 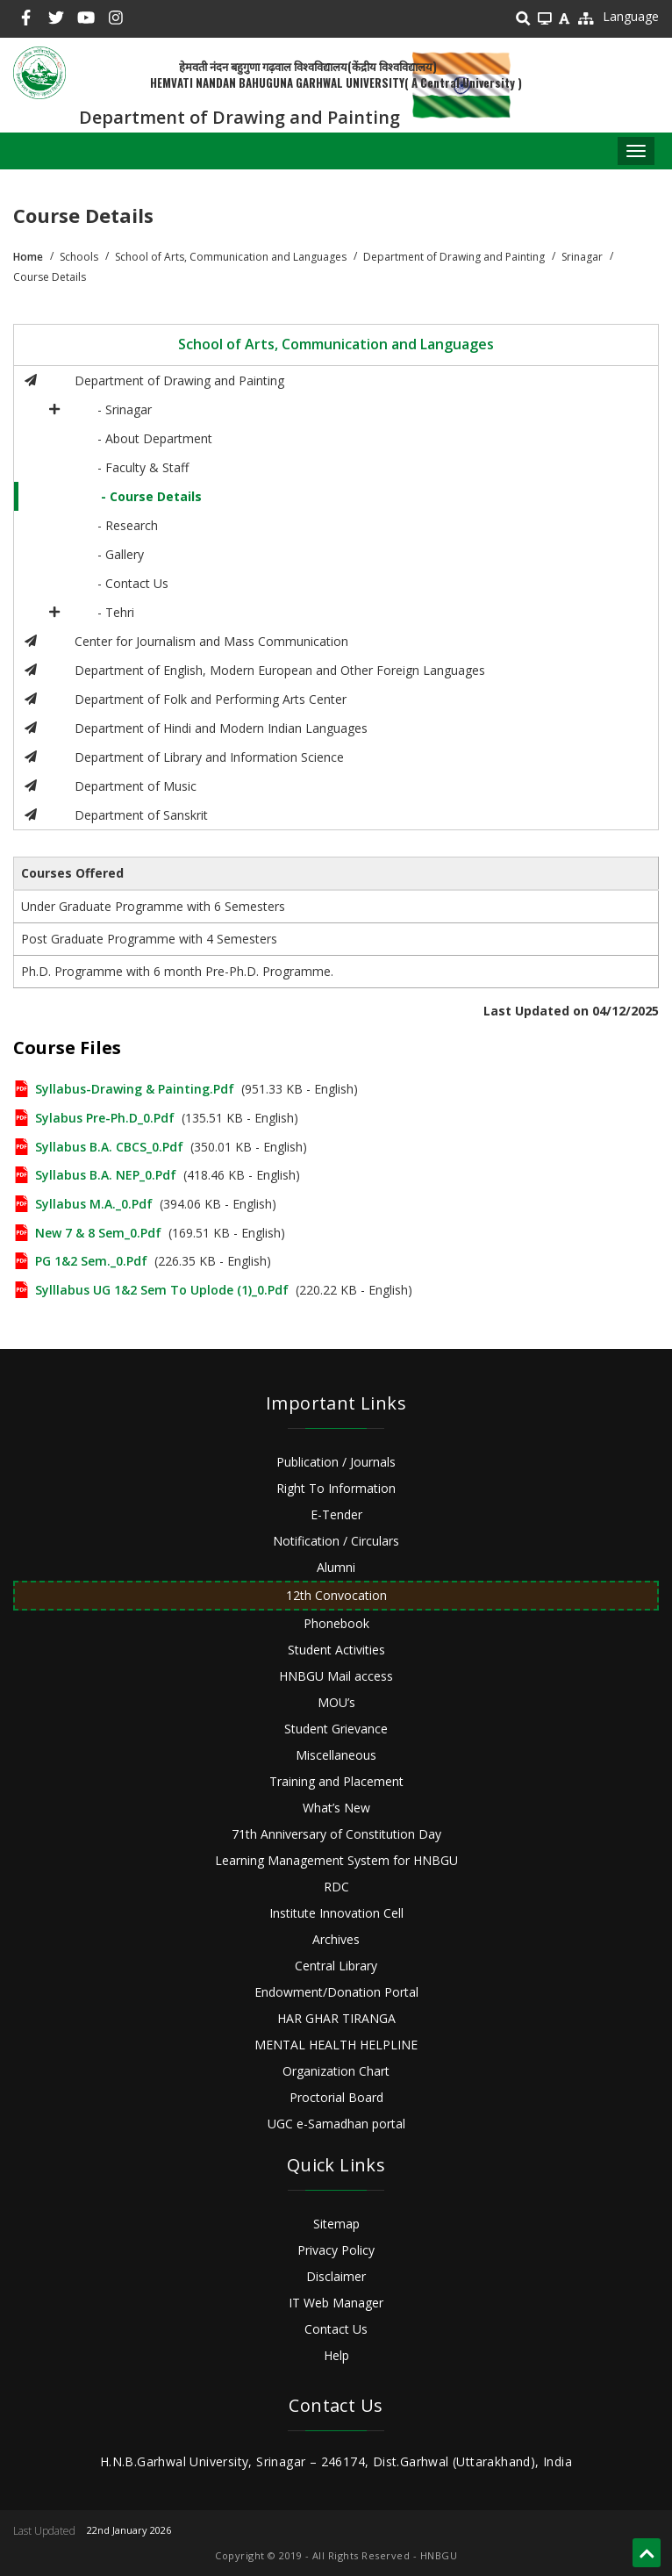 I want to click on Endowment/Donation Portal, so click(x=336, y=1992).